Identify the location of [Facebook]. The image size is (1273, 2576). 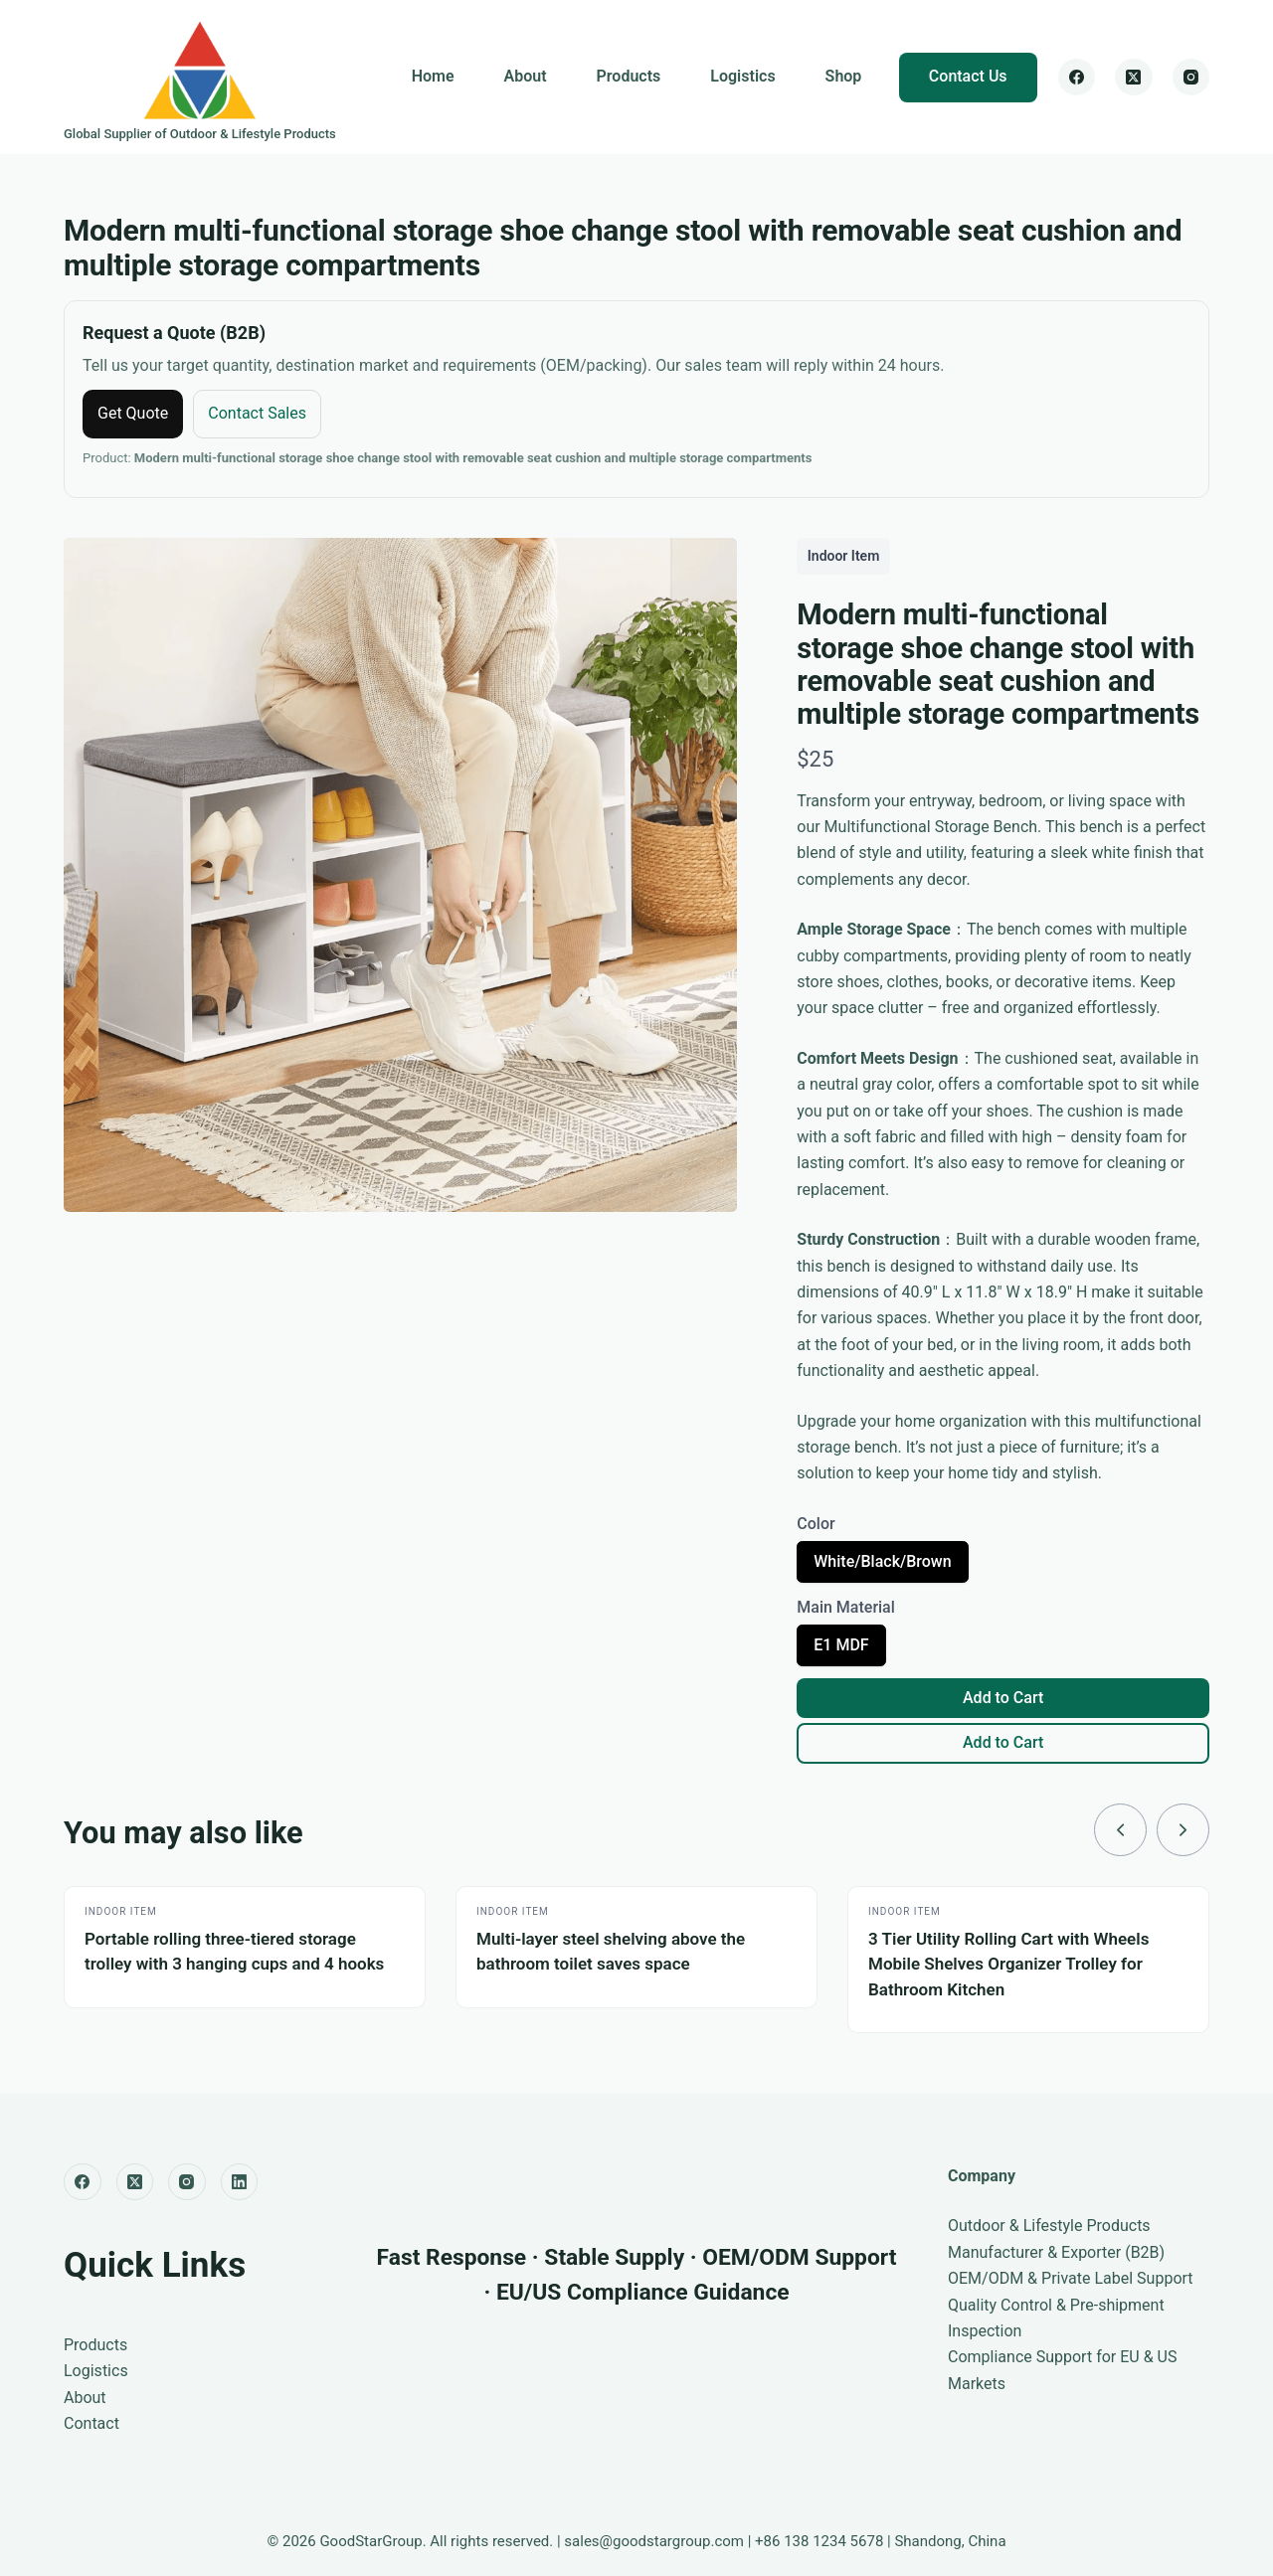
(1077, 77).